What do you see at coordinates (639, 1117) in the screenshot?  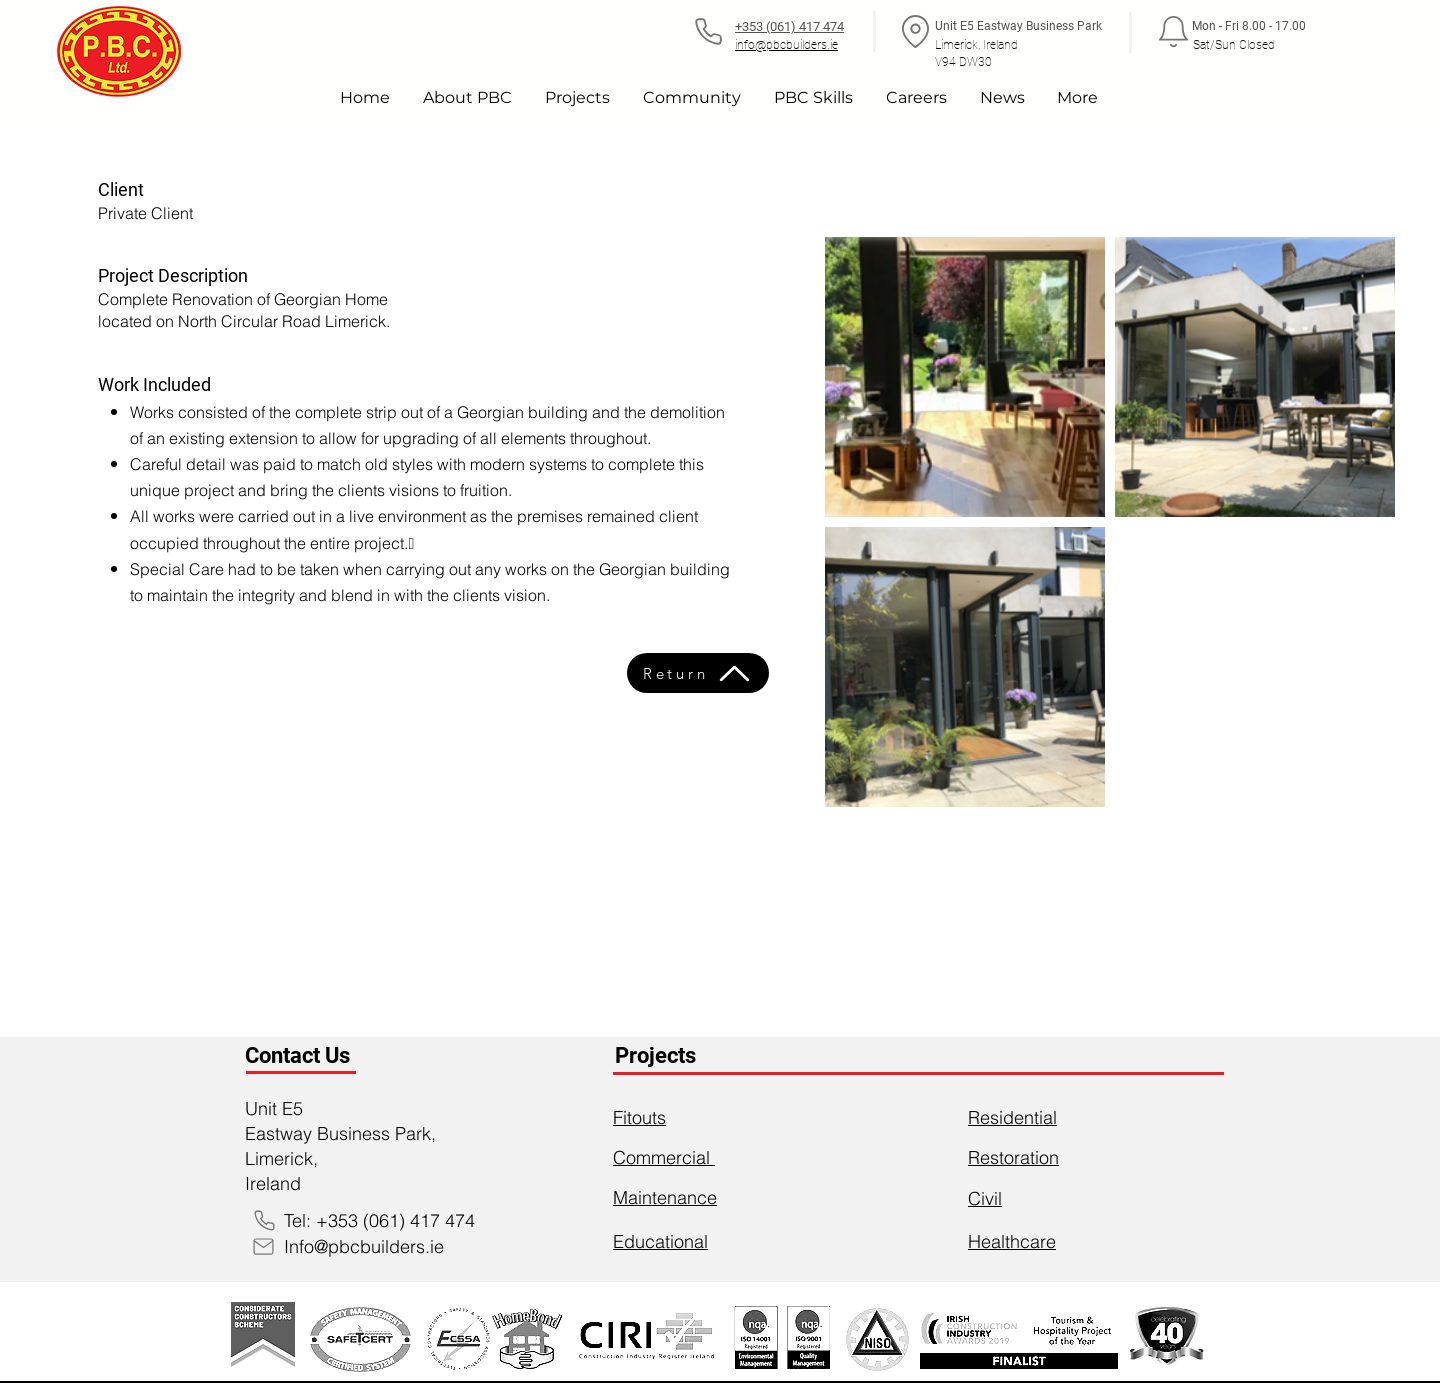 I see `Fitouts` at bounding box center [639, 1117].